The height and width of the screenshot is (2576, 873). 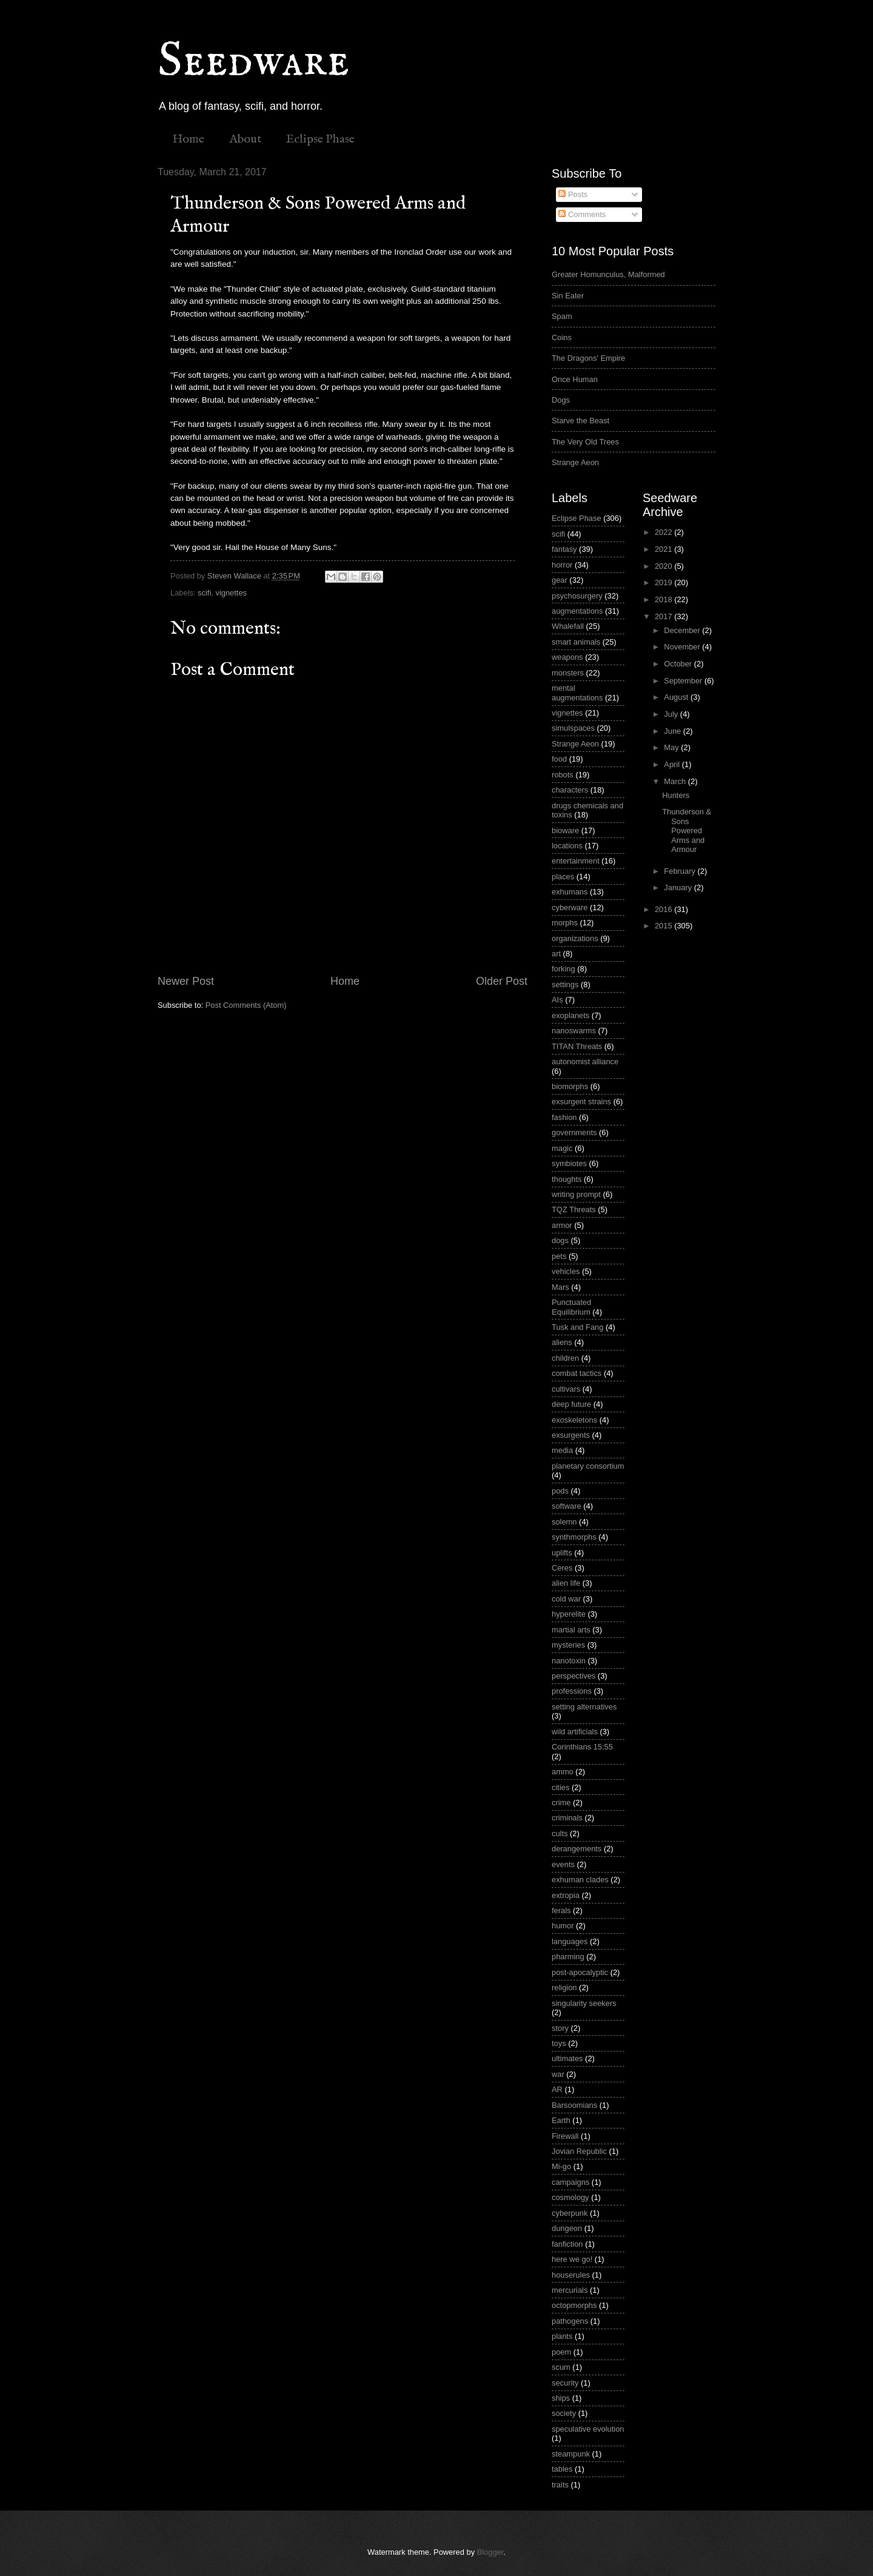 I want to click on crime, so click(x=561, y=1802).